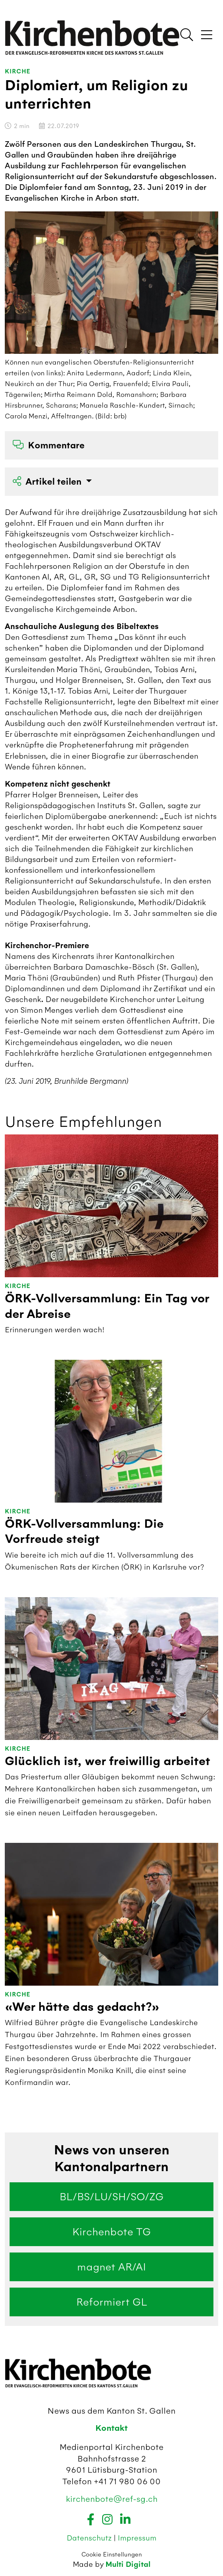  I want to click on magnet AR/AI, so click(111, 2266).